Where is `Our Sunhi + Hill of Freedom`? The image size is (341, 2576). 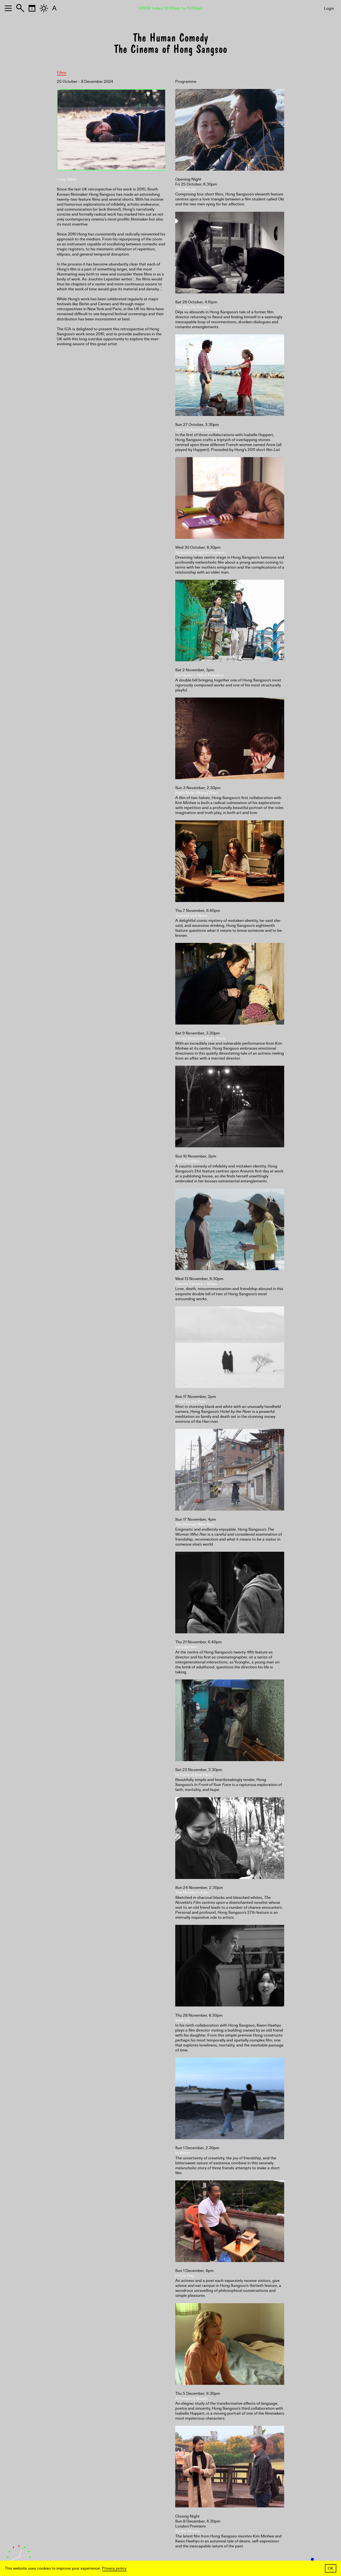 Our Sunhi + Hill of Freedom is located at coordinates (199, 675).